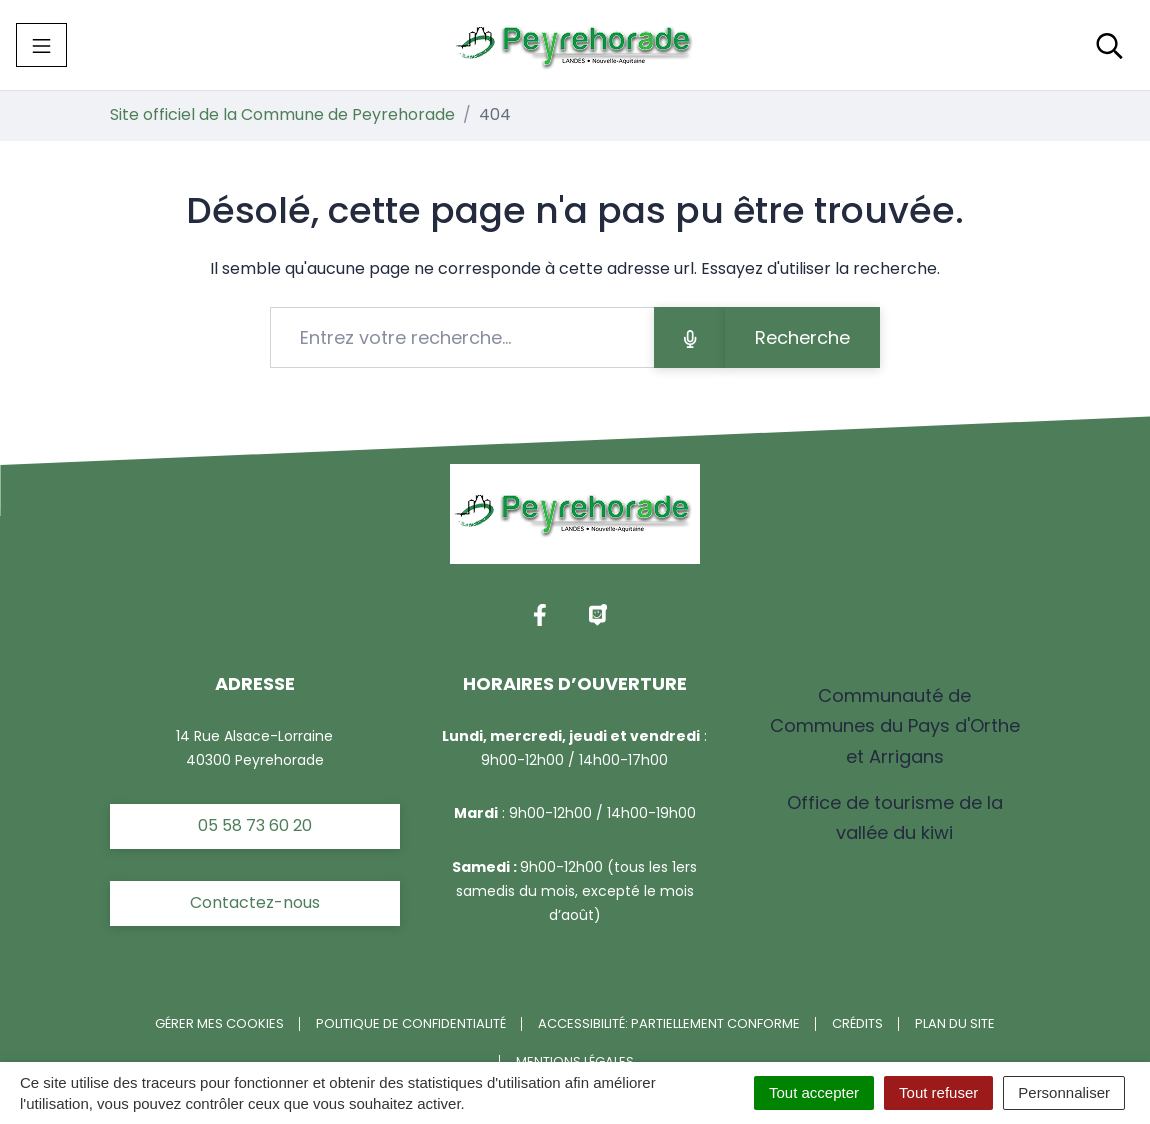 Image resolution: width=1150 pixels, height=1124 pixels. Describe the element at coordinates (814, 1092) in the screenshot. I see `Tout accepter` at that location.